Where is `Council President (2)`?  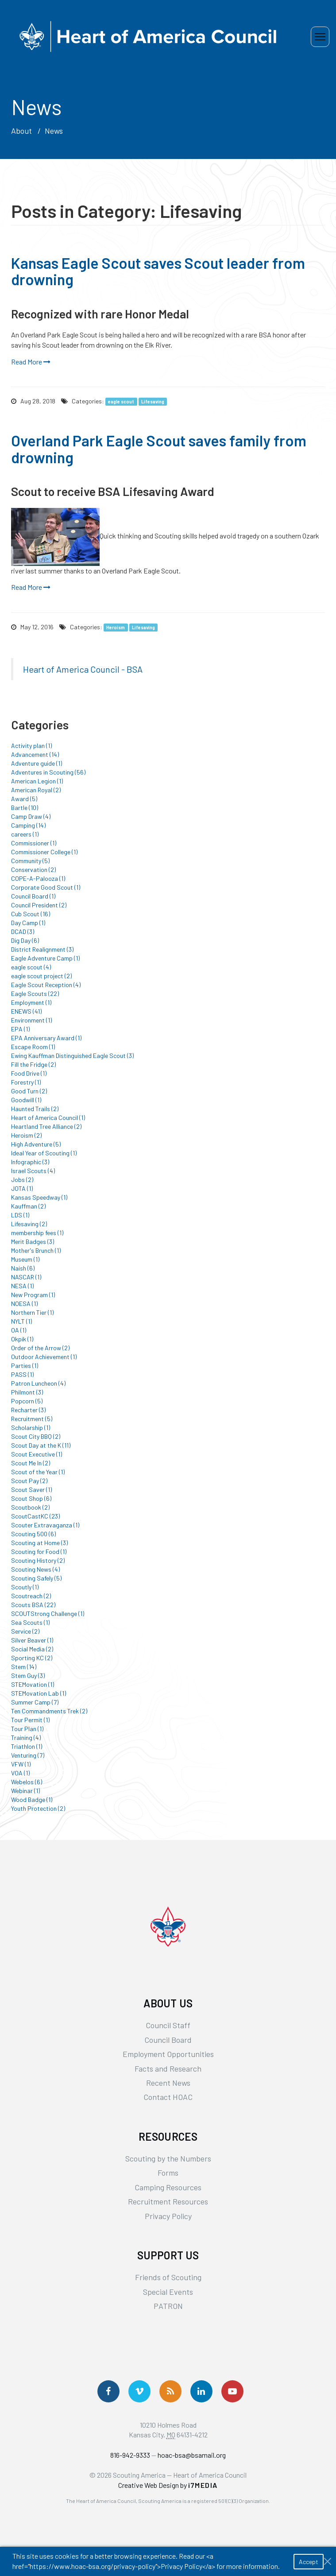 Council President (2) is located at coordinates (38, 905).